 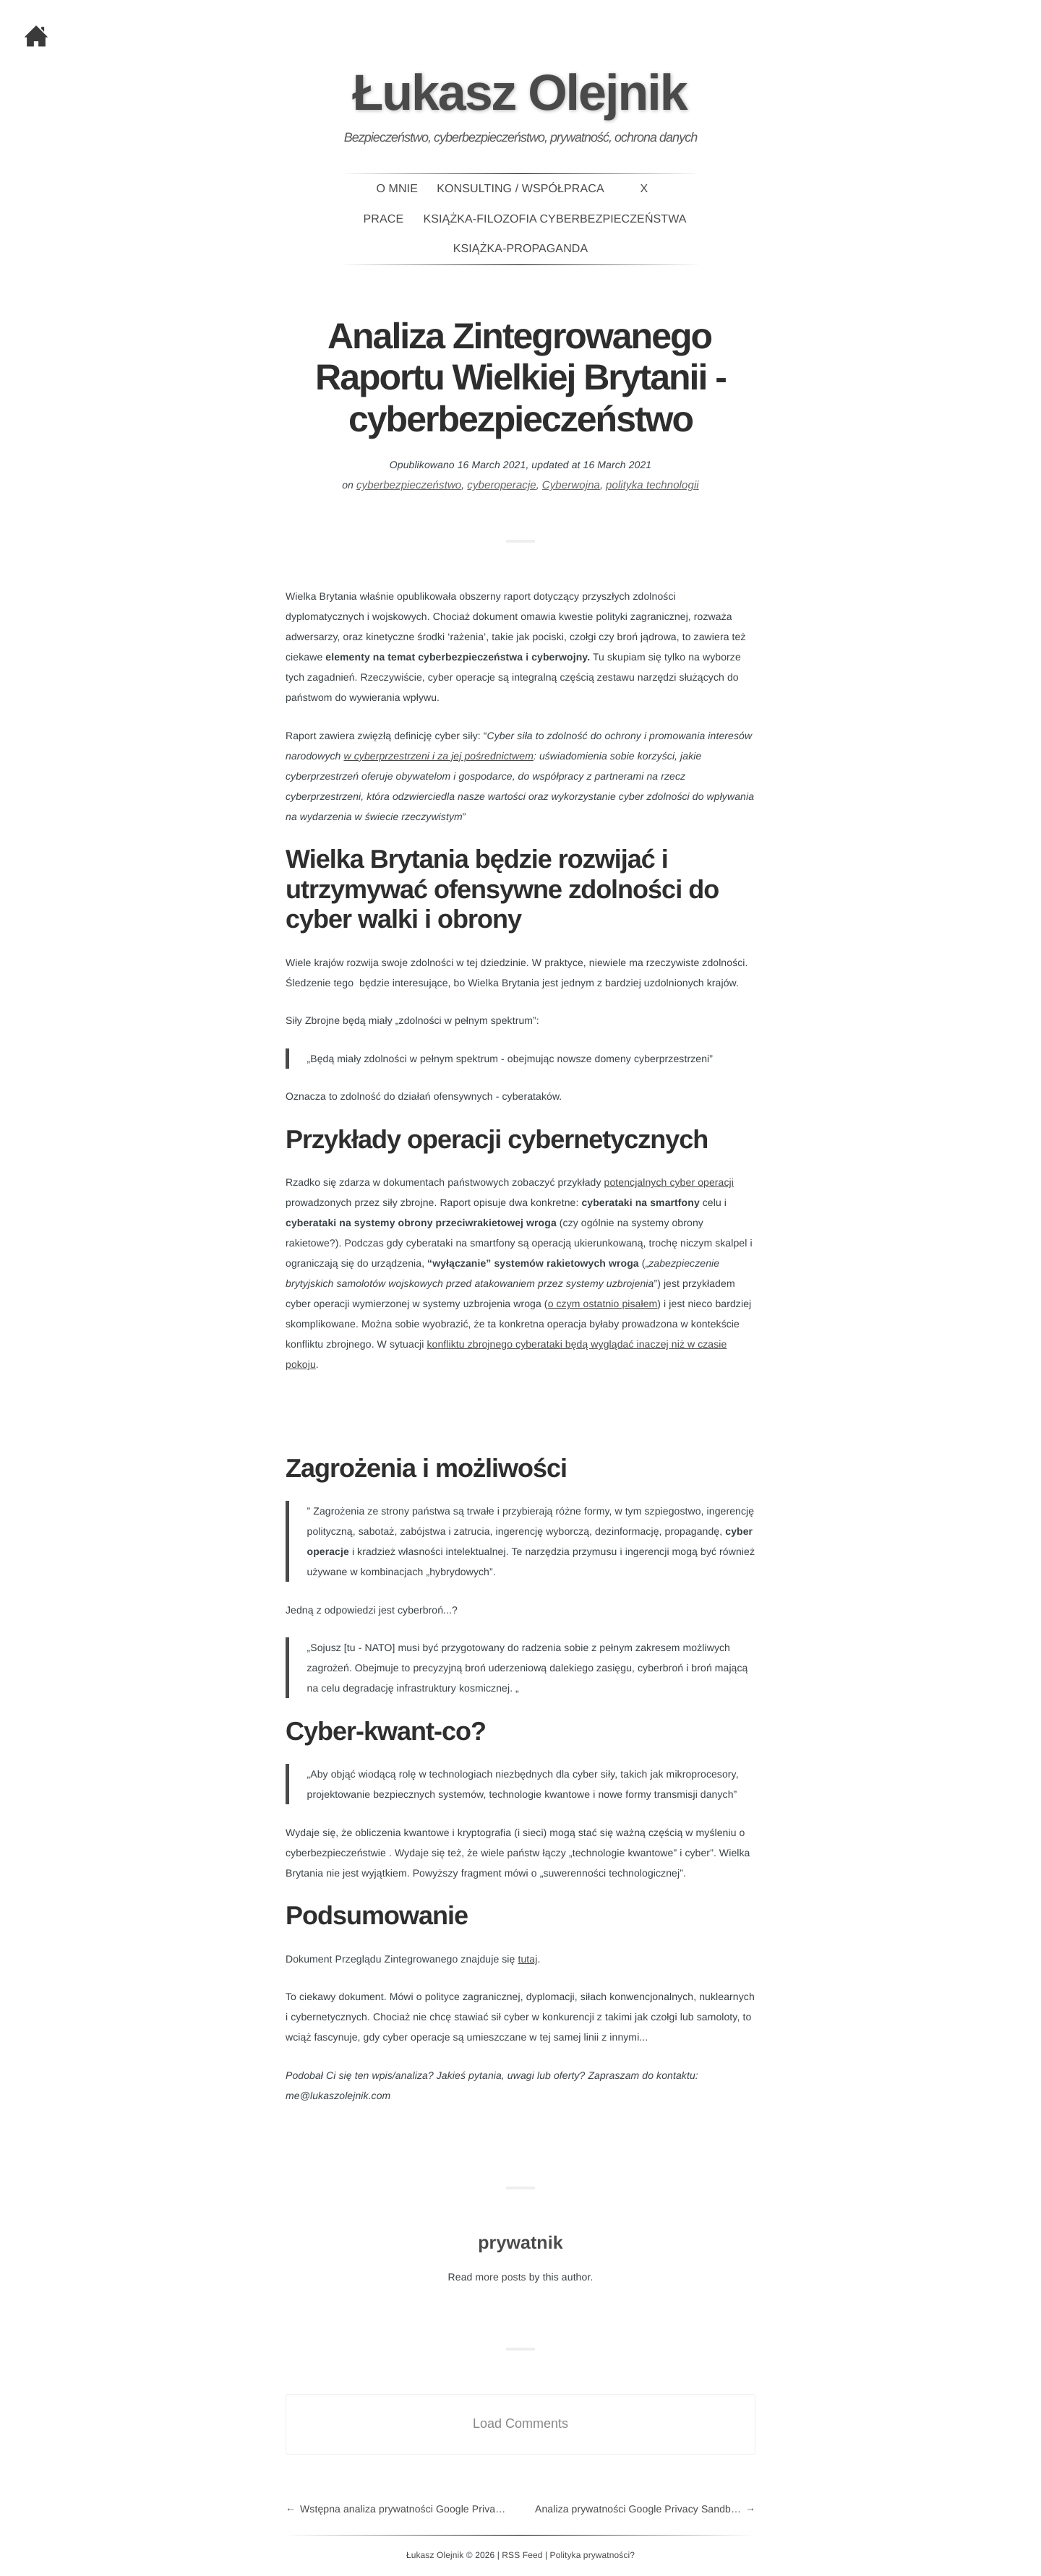 I want to click on cyberbezpieczeństwo, so click(x=408, y=485).